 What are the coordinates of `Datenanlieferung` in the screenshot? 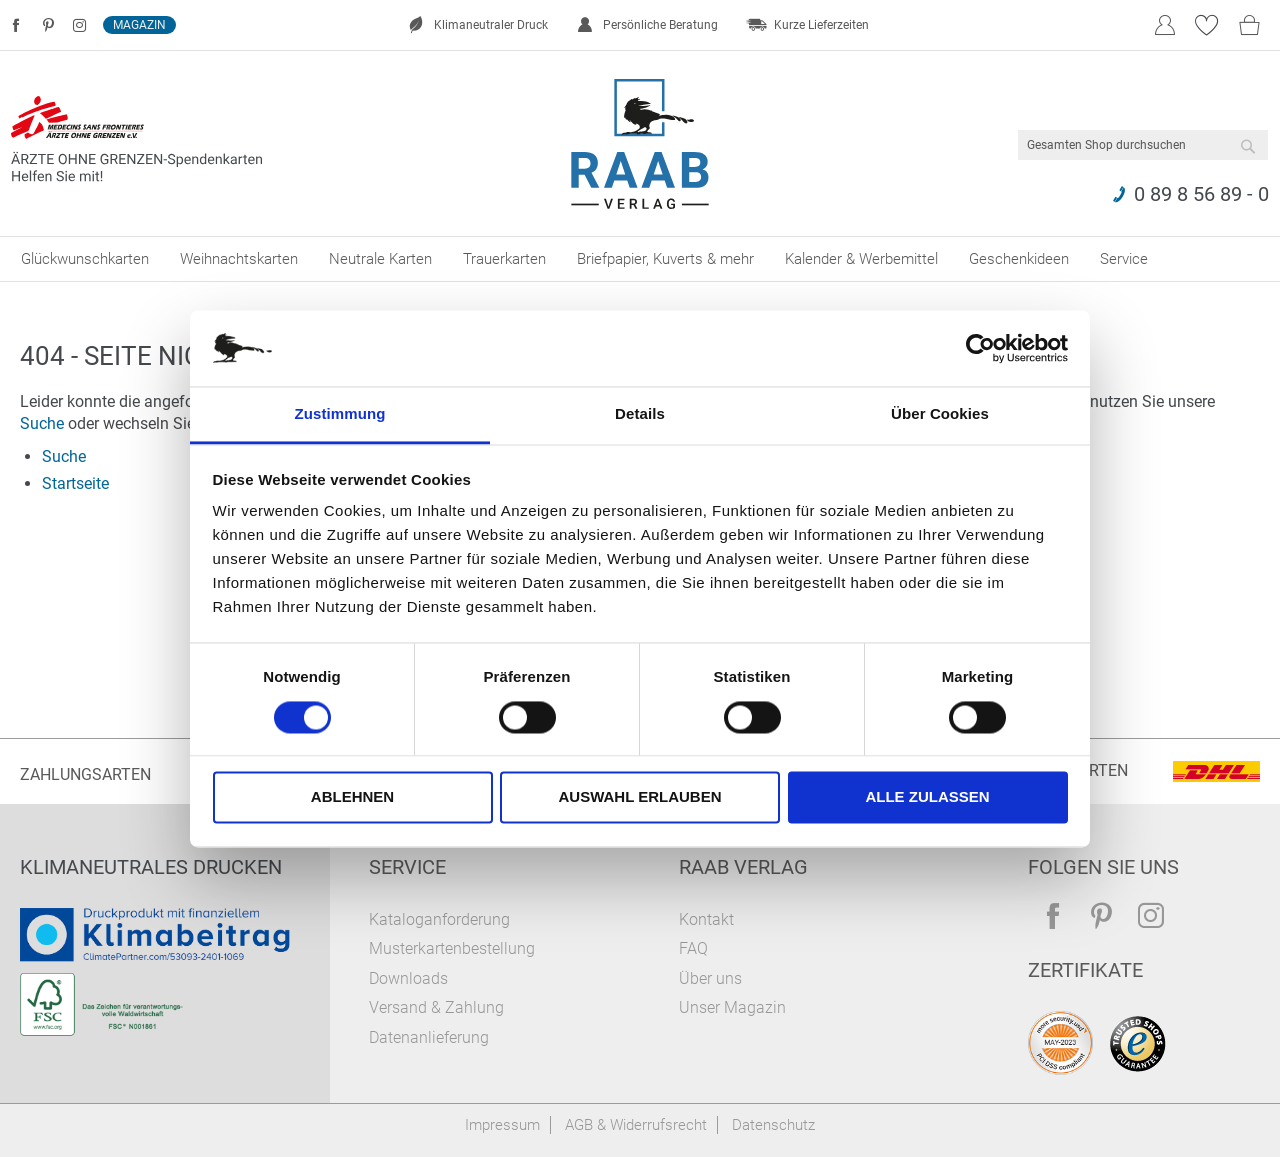 It's located at (429, 1037).